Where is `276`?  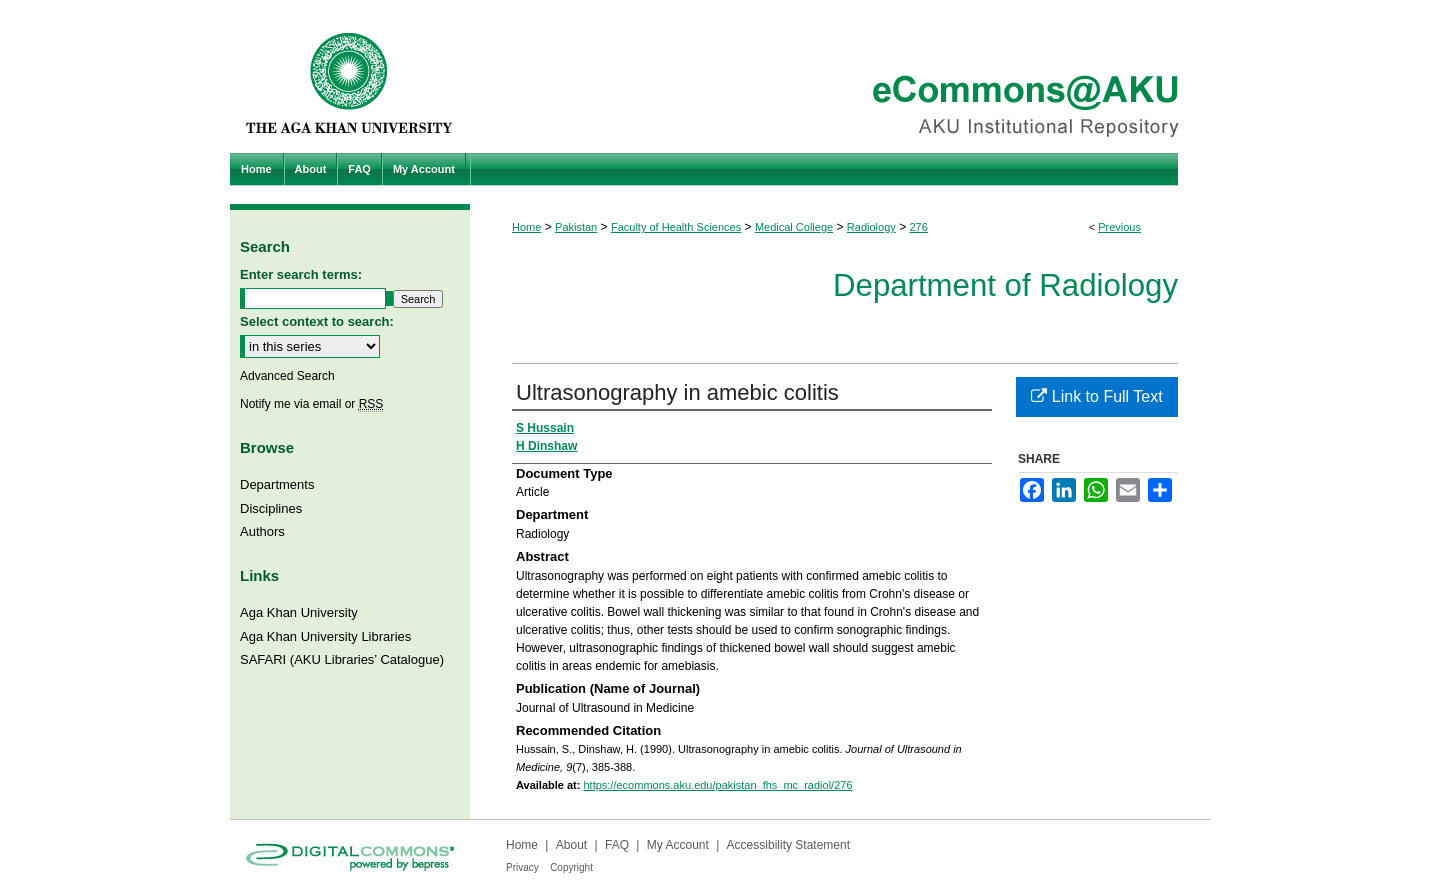
276 is located at coordinates (918, 227).